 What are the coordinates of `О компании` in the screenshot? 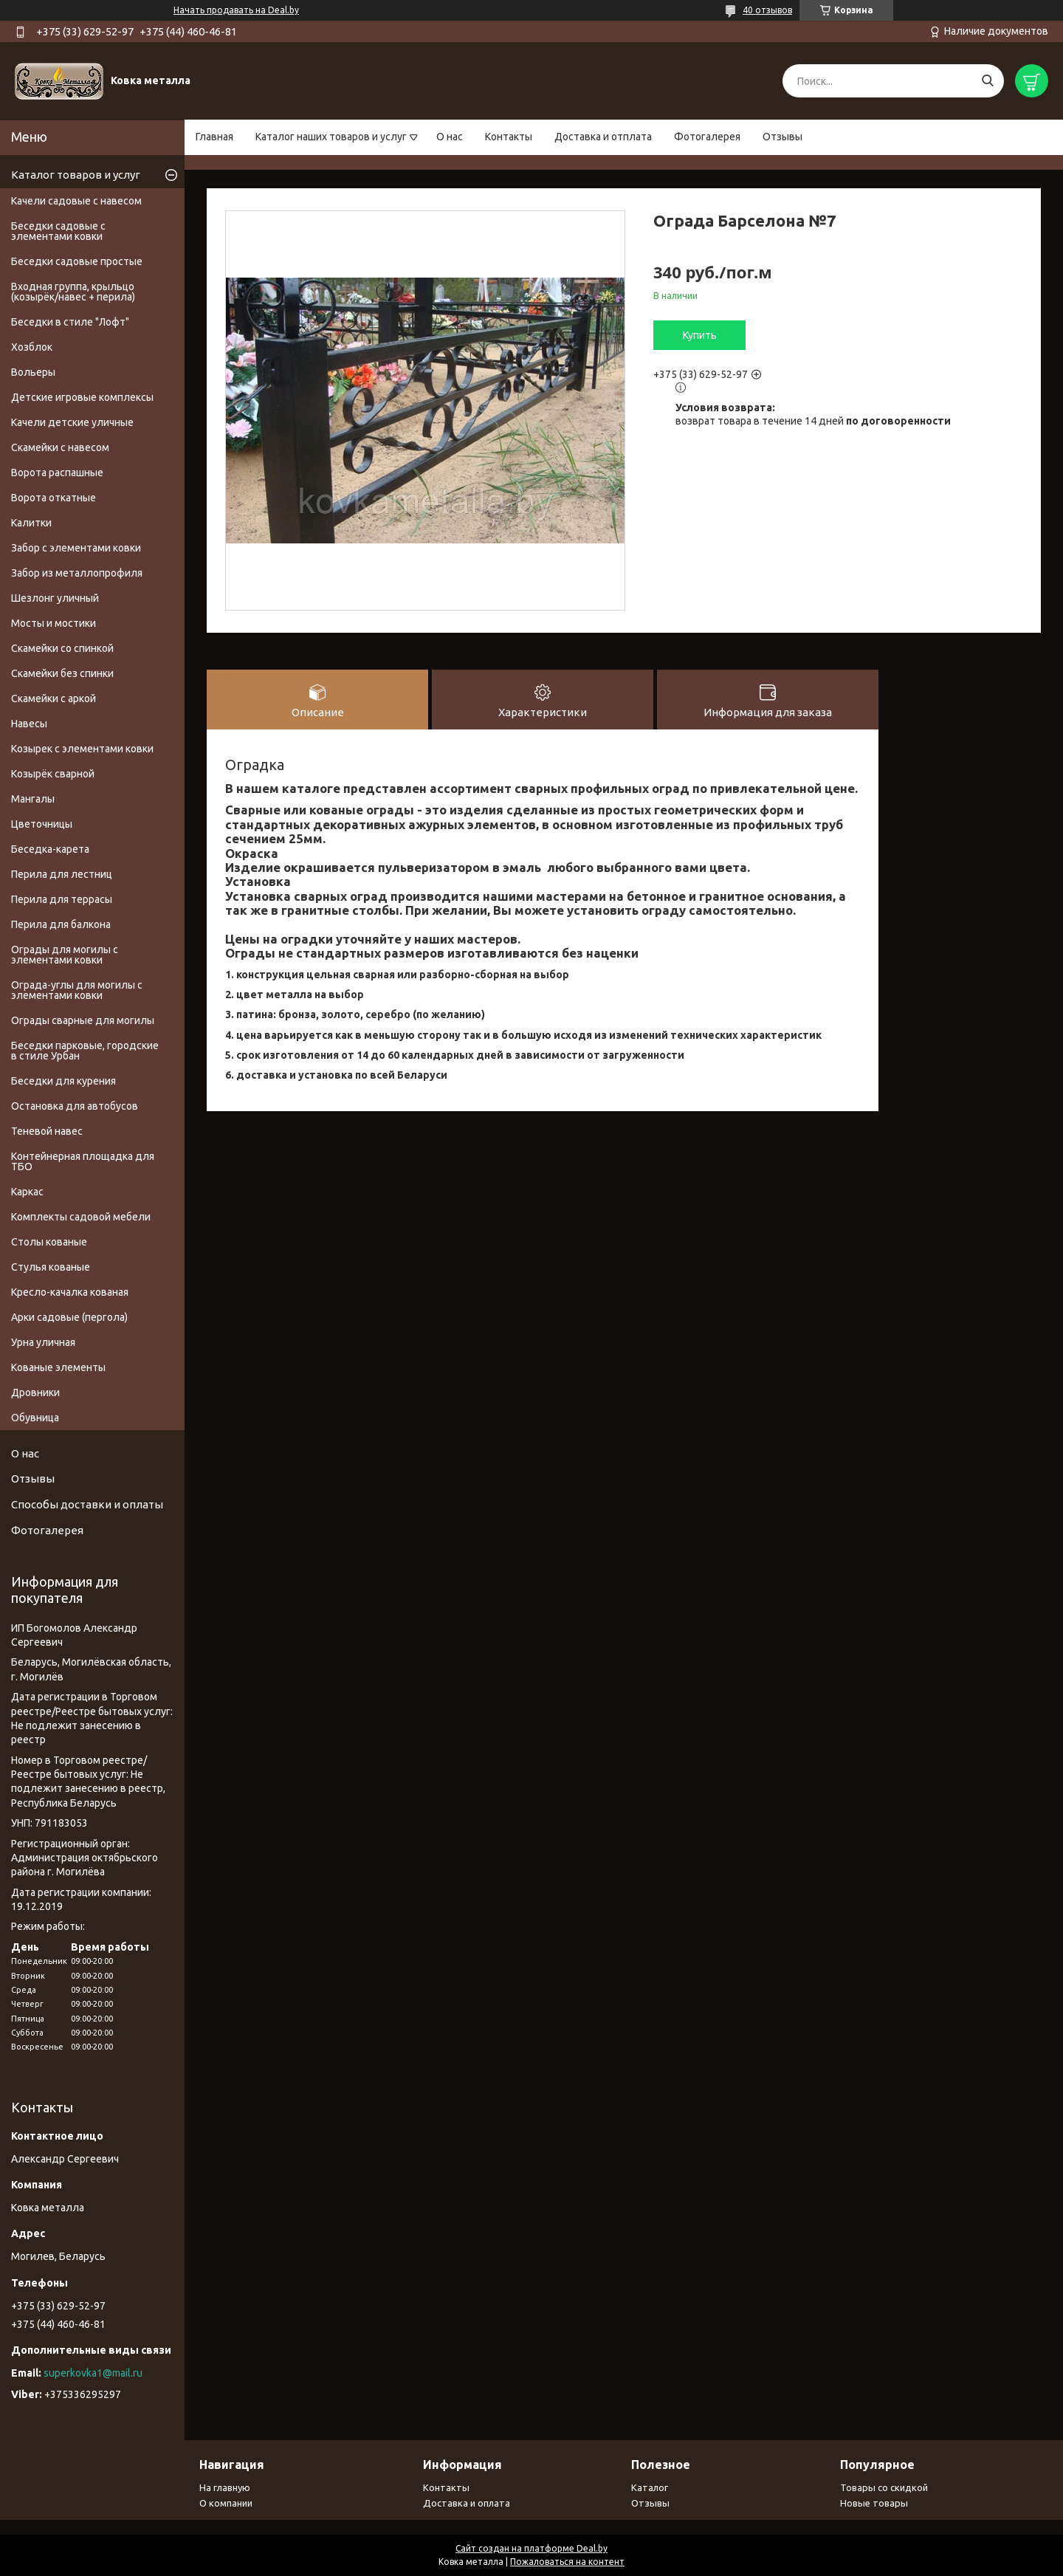 It's located at (225, 2503).